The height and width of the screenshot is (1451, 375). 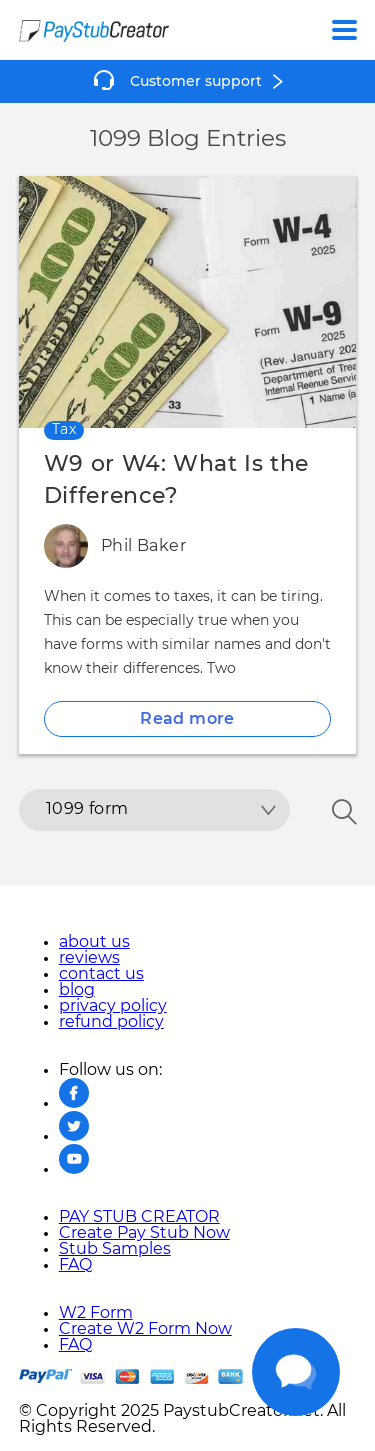 What do you see at coordinates (111, 1022) in the screenshot?
I see `refund policy` at bounding box center [111, 1022].